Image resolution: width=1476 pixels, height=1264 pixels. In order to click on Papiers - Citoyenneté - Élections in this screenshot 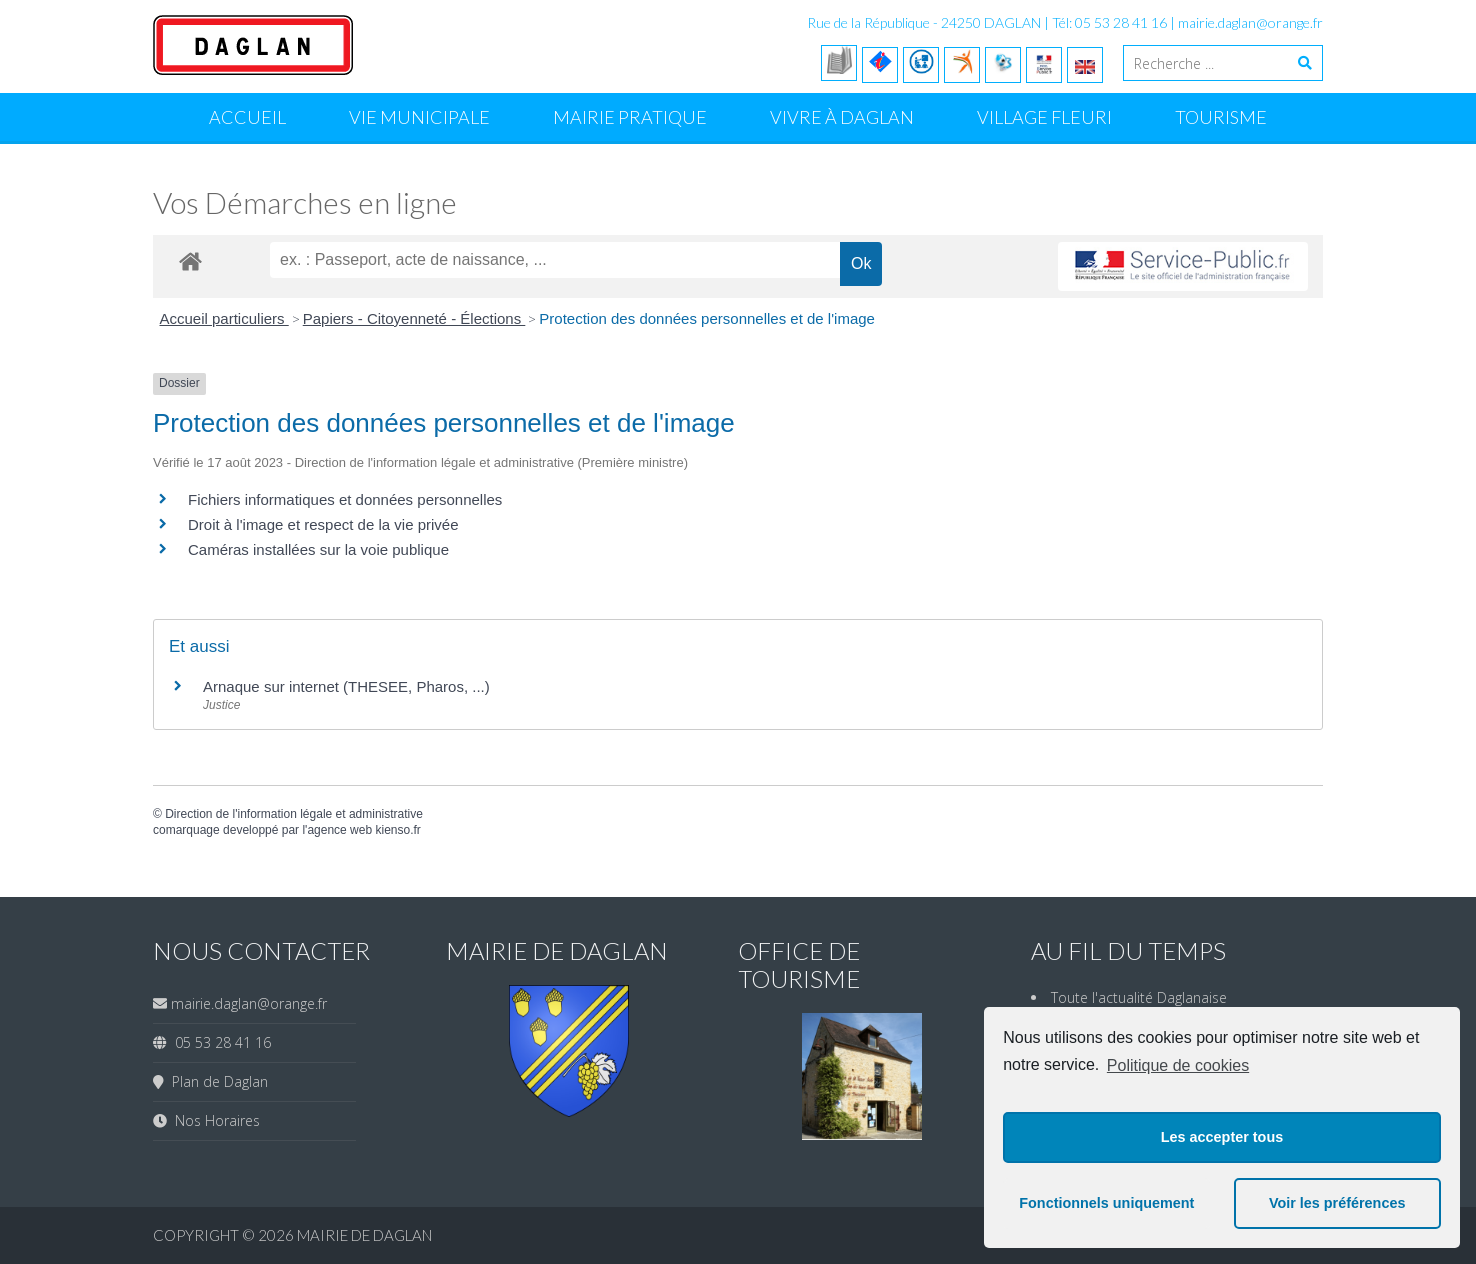, I will do `click(414, 318)`.